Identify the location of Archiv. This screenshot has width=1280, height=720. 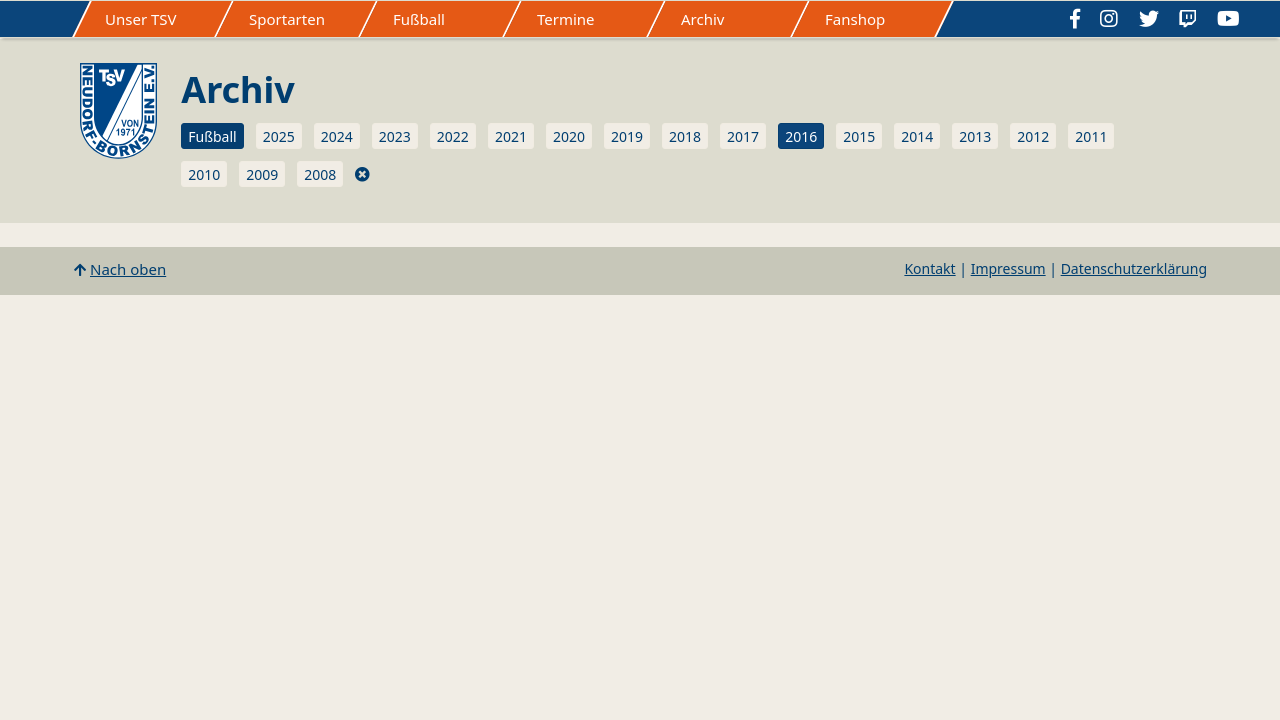
(702, 19).